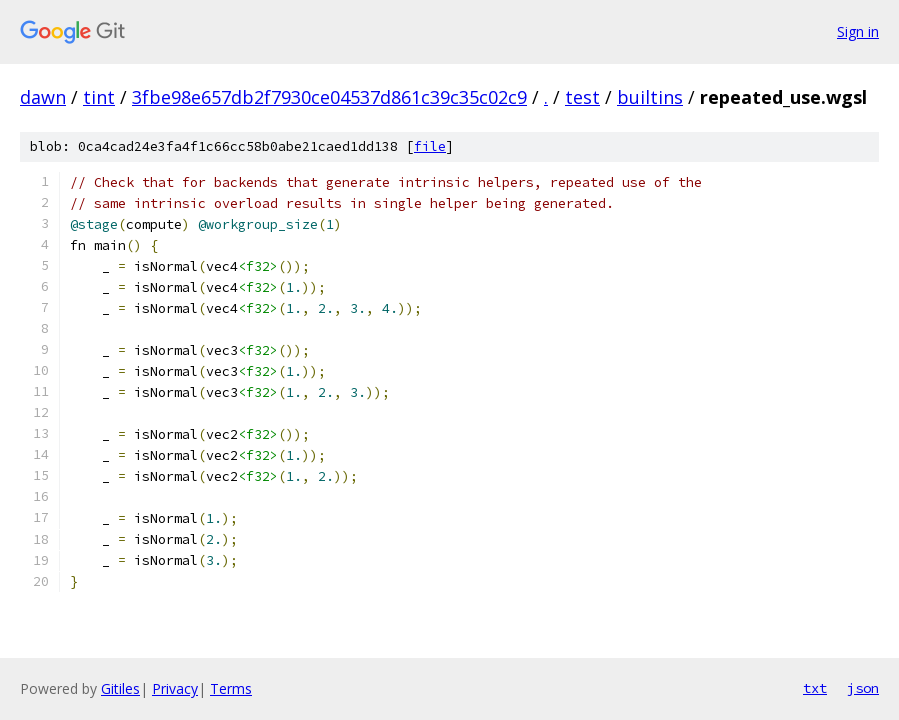  I want to click on builtins, so click(650, 97).